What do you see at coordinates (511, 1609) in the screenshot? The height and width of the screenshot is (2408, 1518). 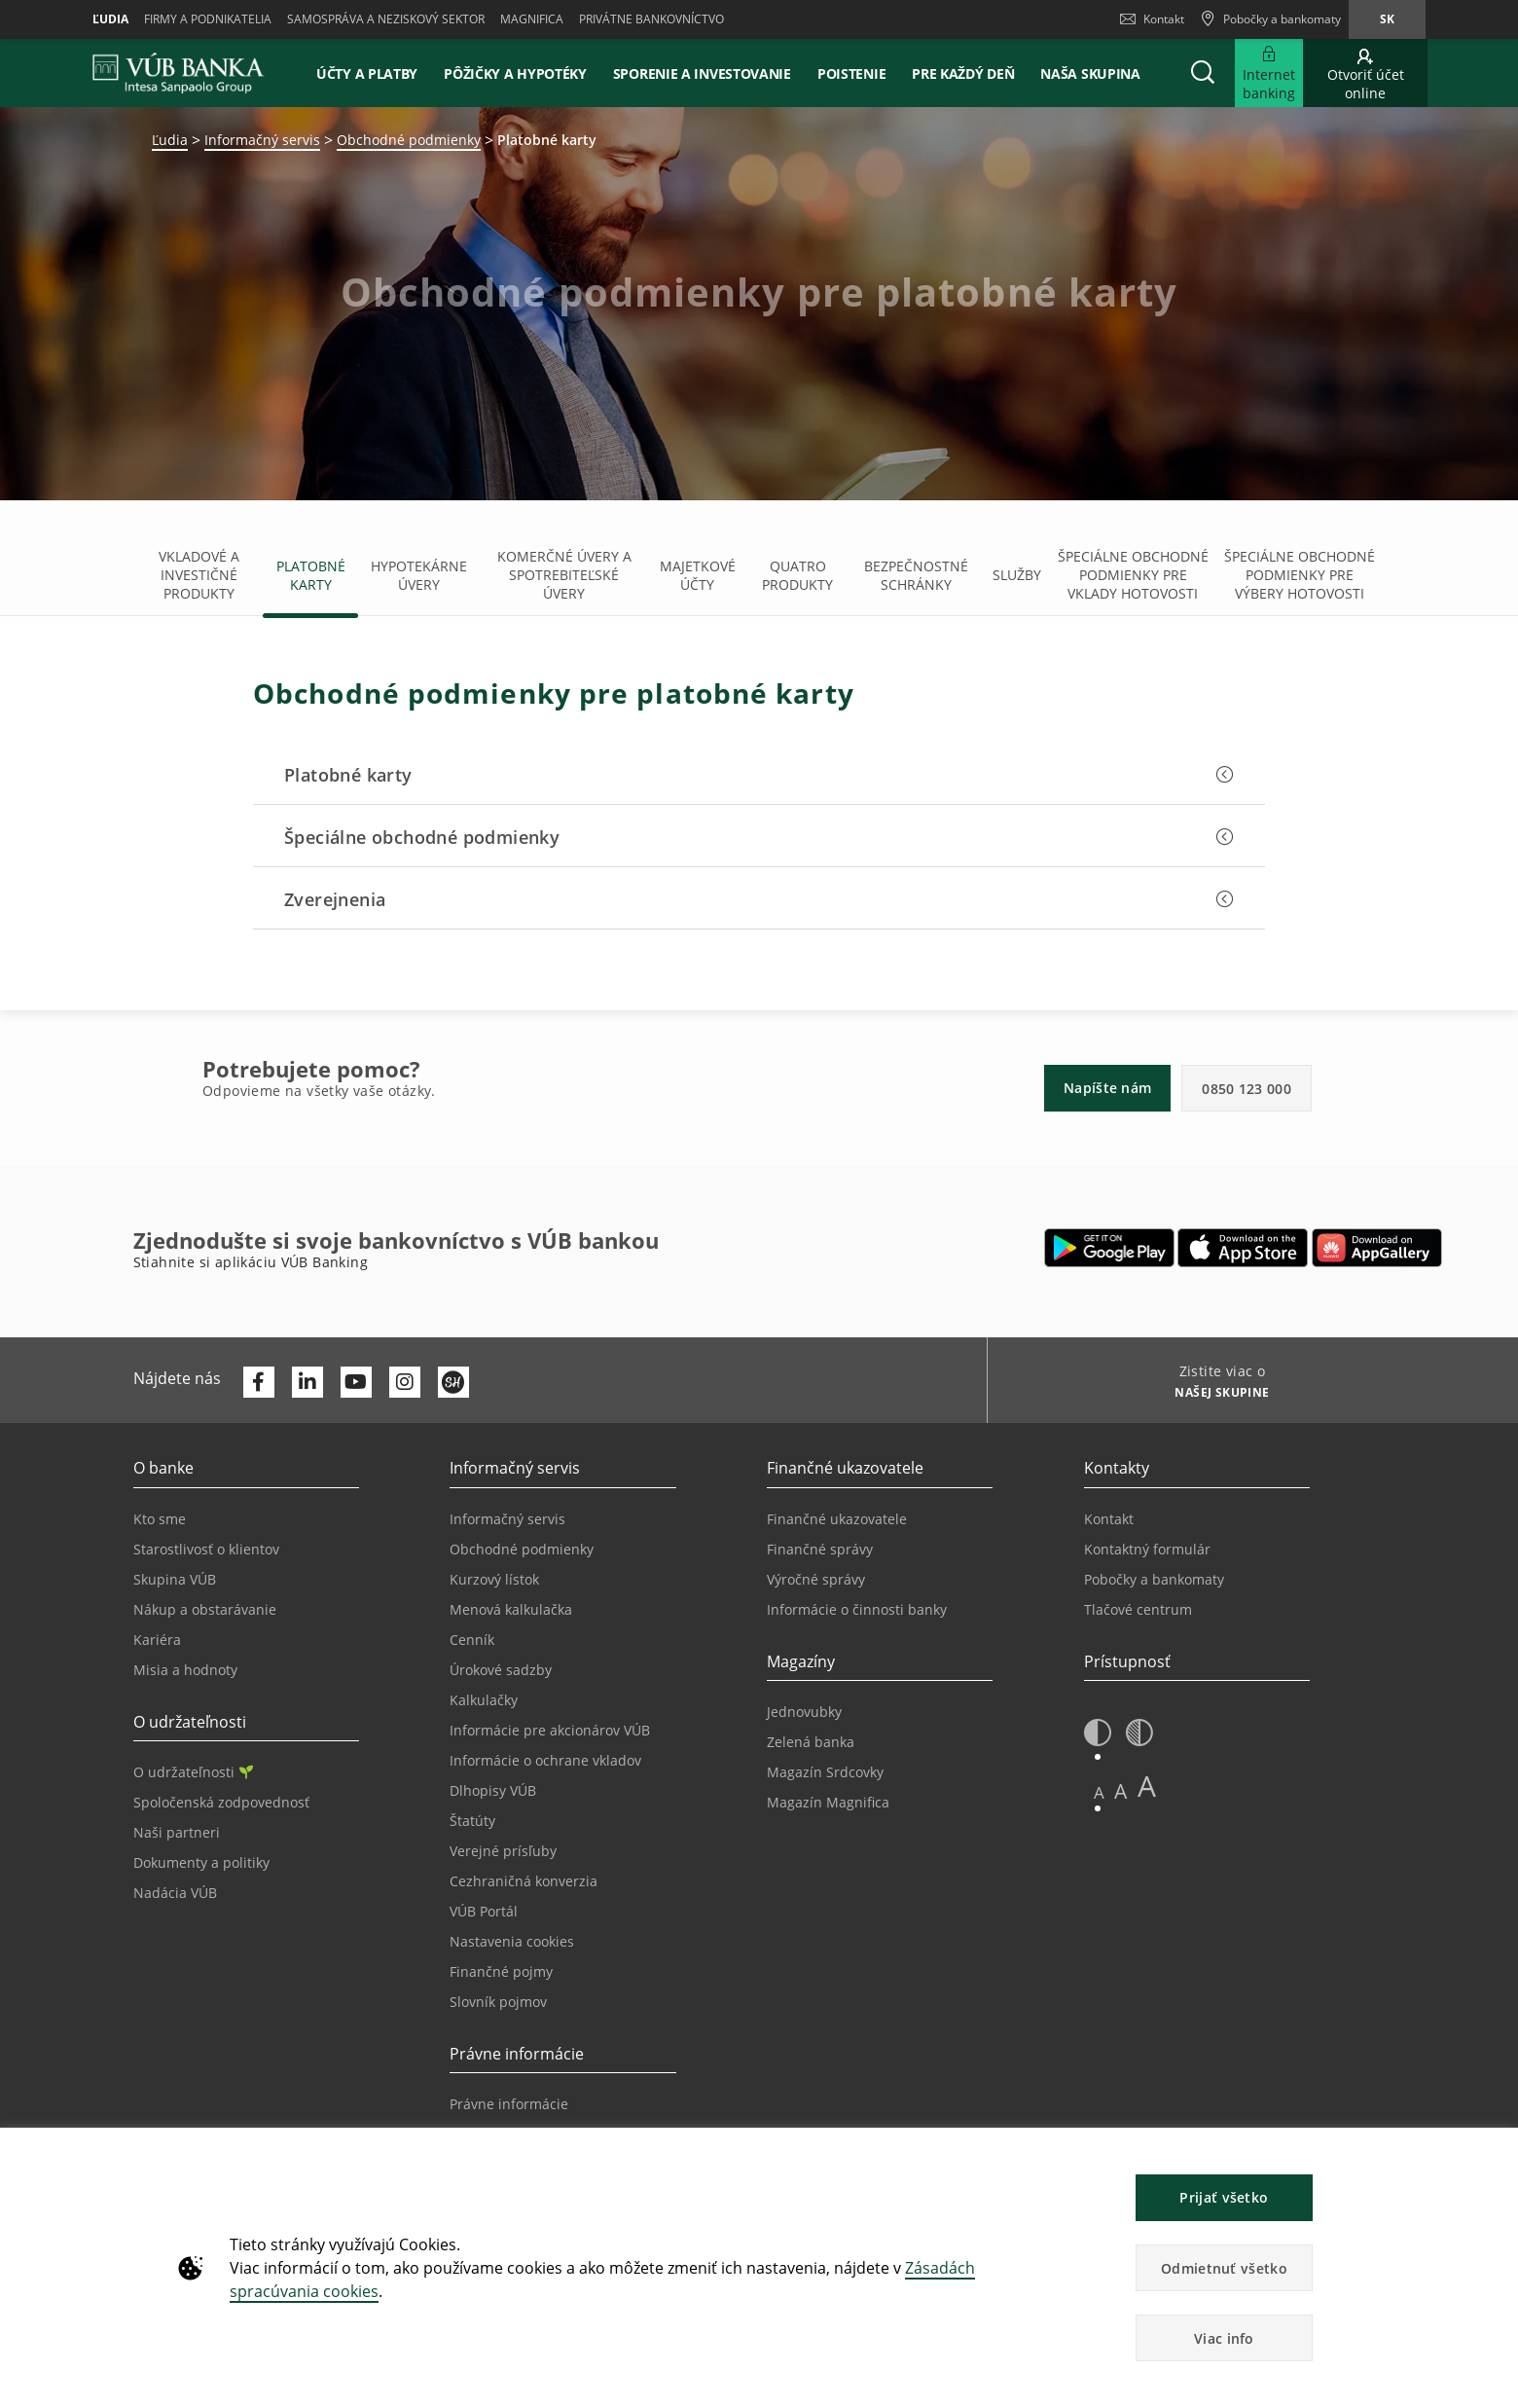 I see `Menová kalkulačka [Prejsť na stránku Menová kalkulačka]` at bounding box center [511, 1609].